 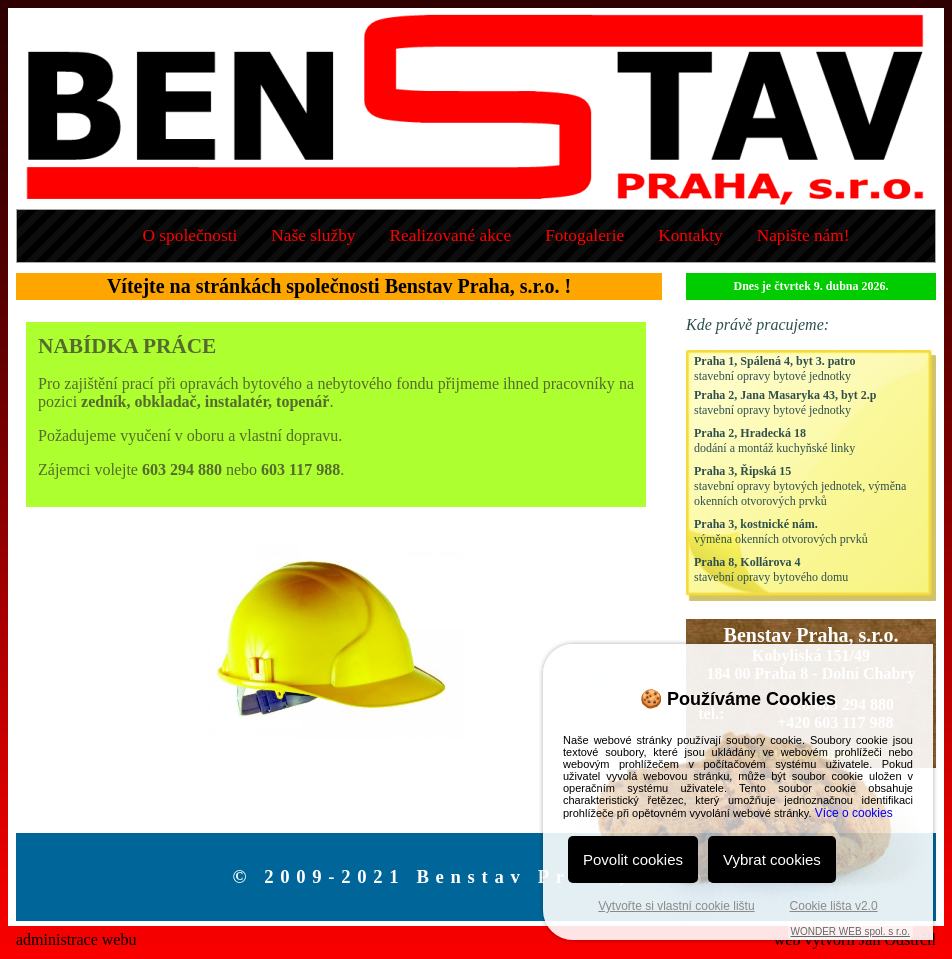 I want to click on Povolit cookies, so click(x=633, y=859).